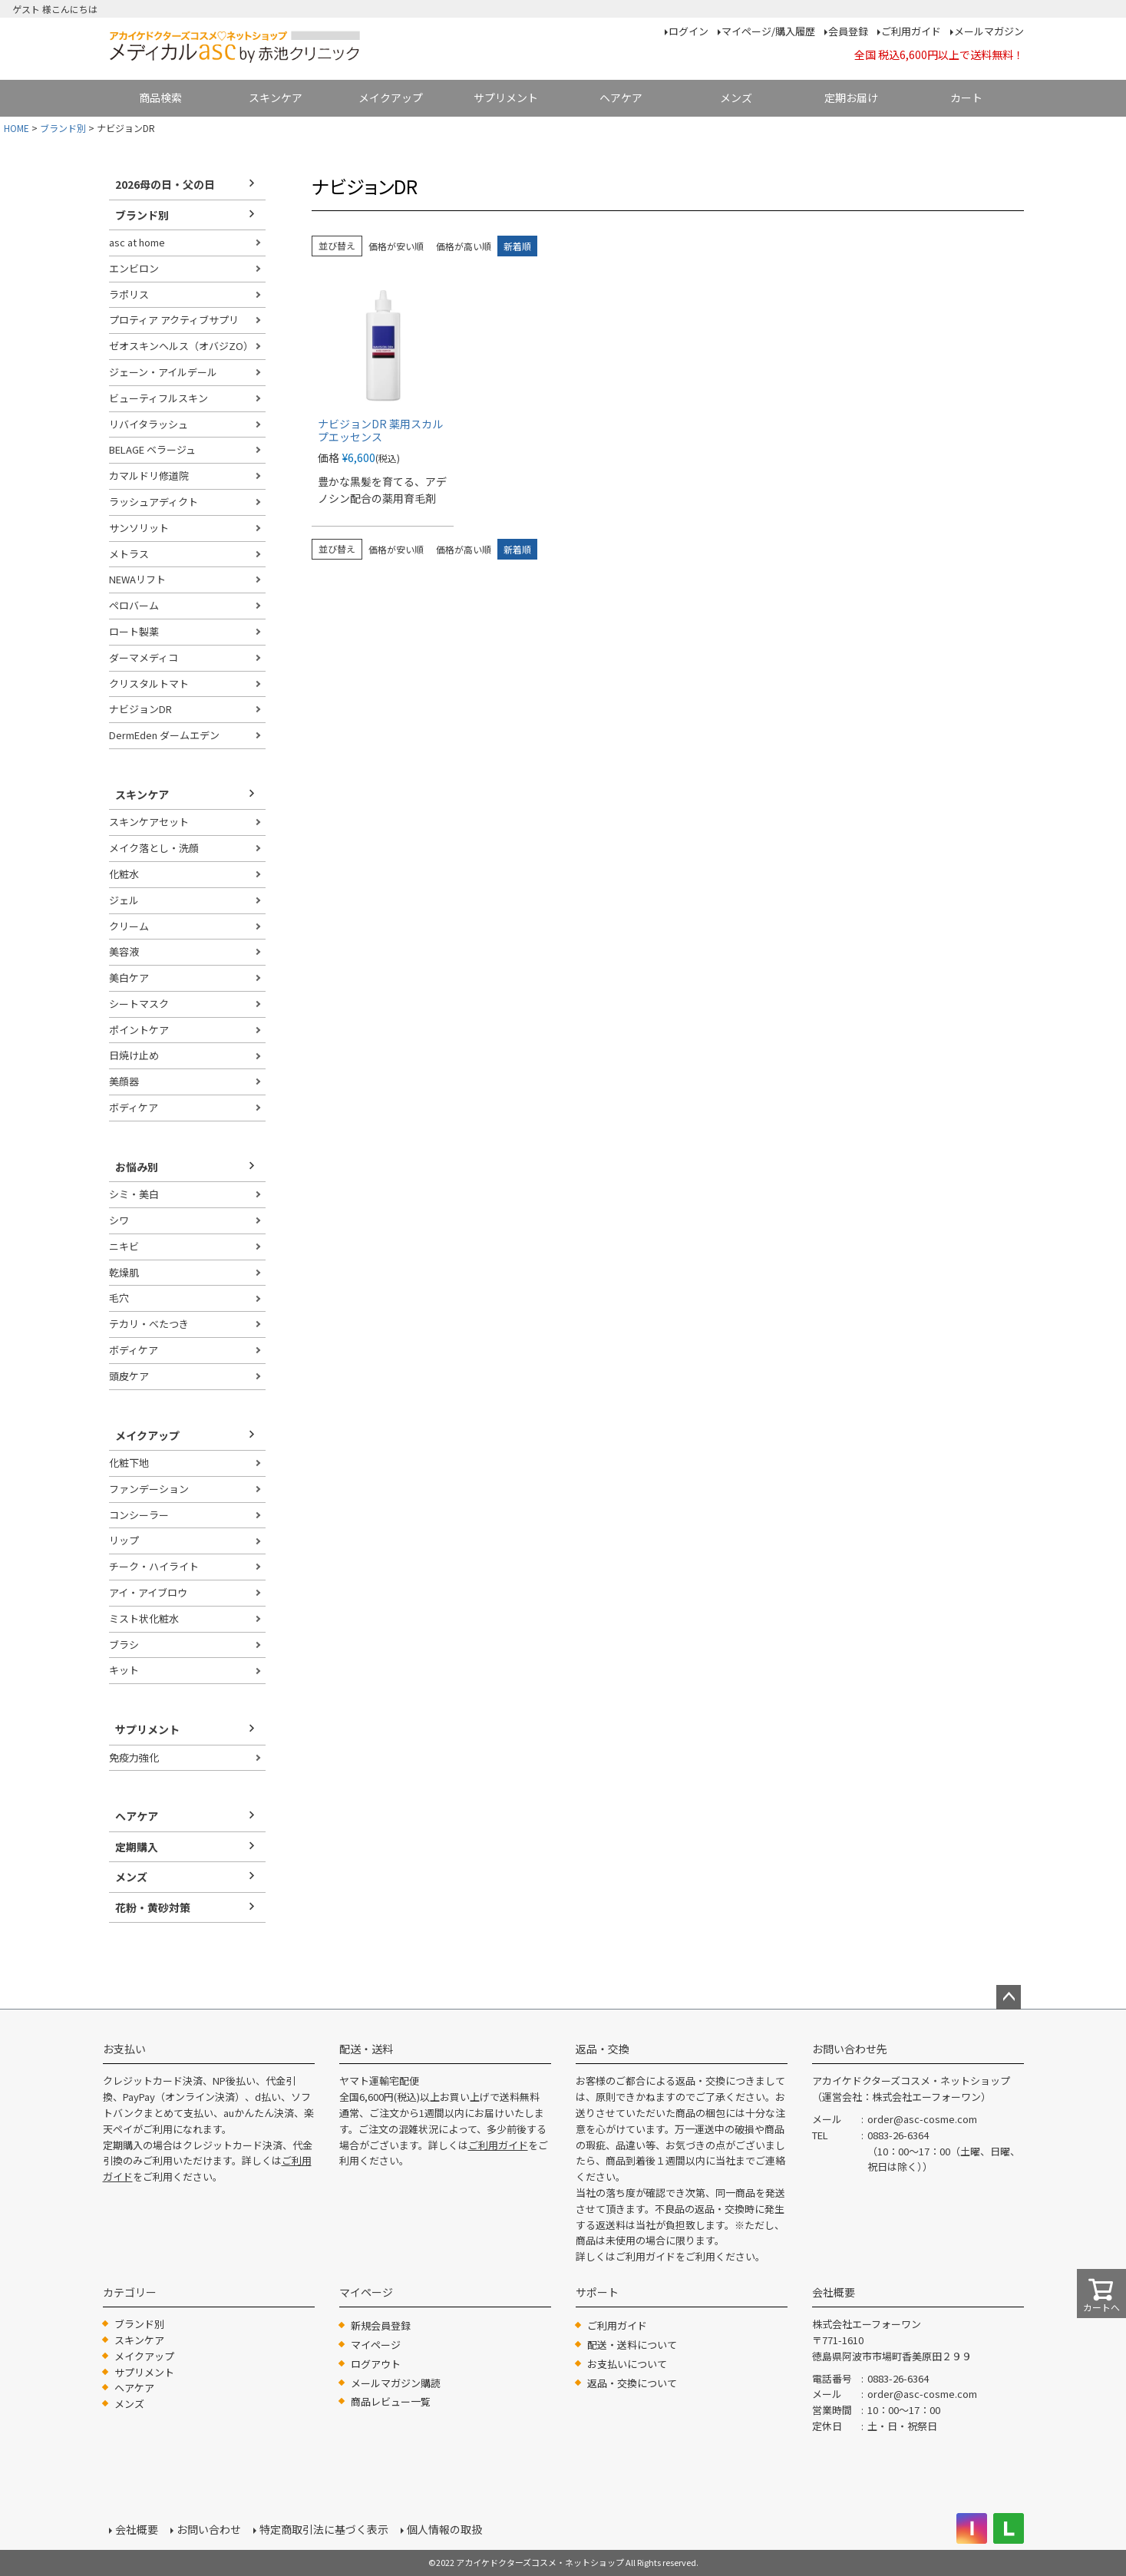  Describe the element at coordinates (133, 1107) in the screenshot. I see `ボディケア` at that location.